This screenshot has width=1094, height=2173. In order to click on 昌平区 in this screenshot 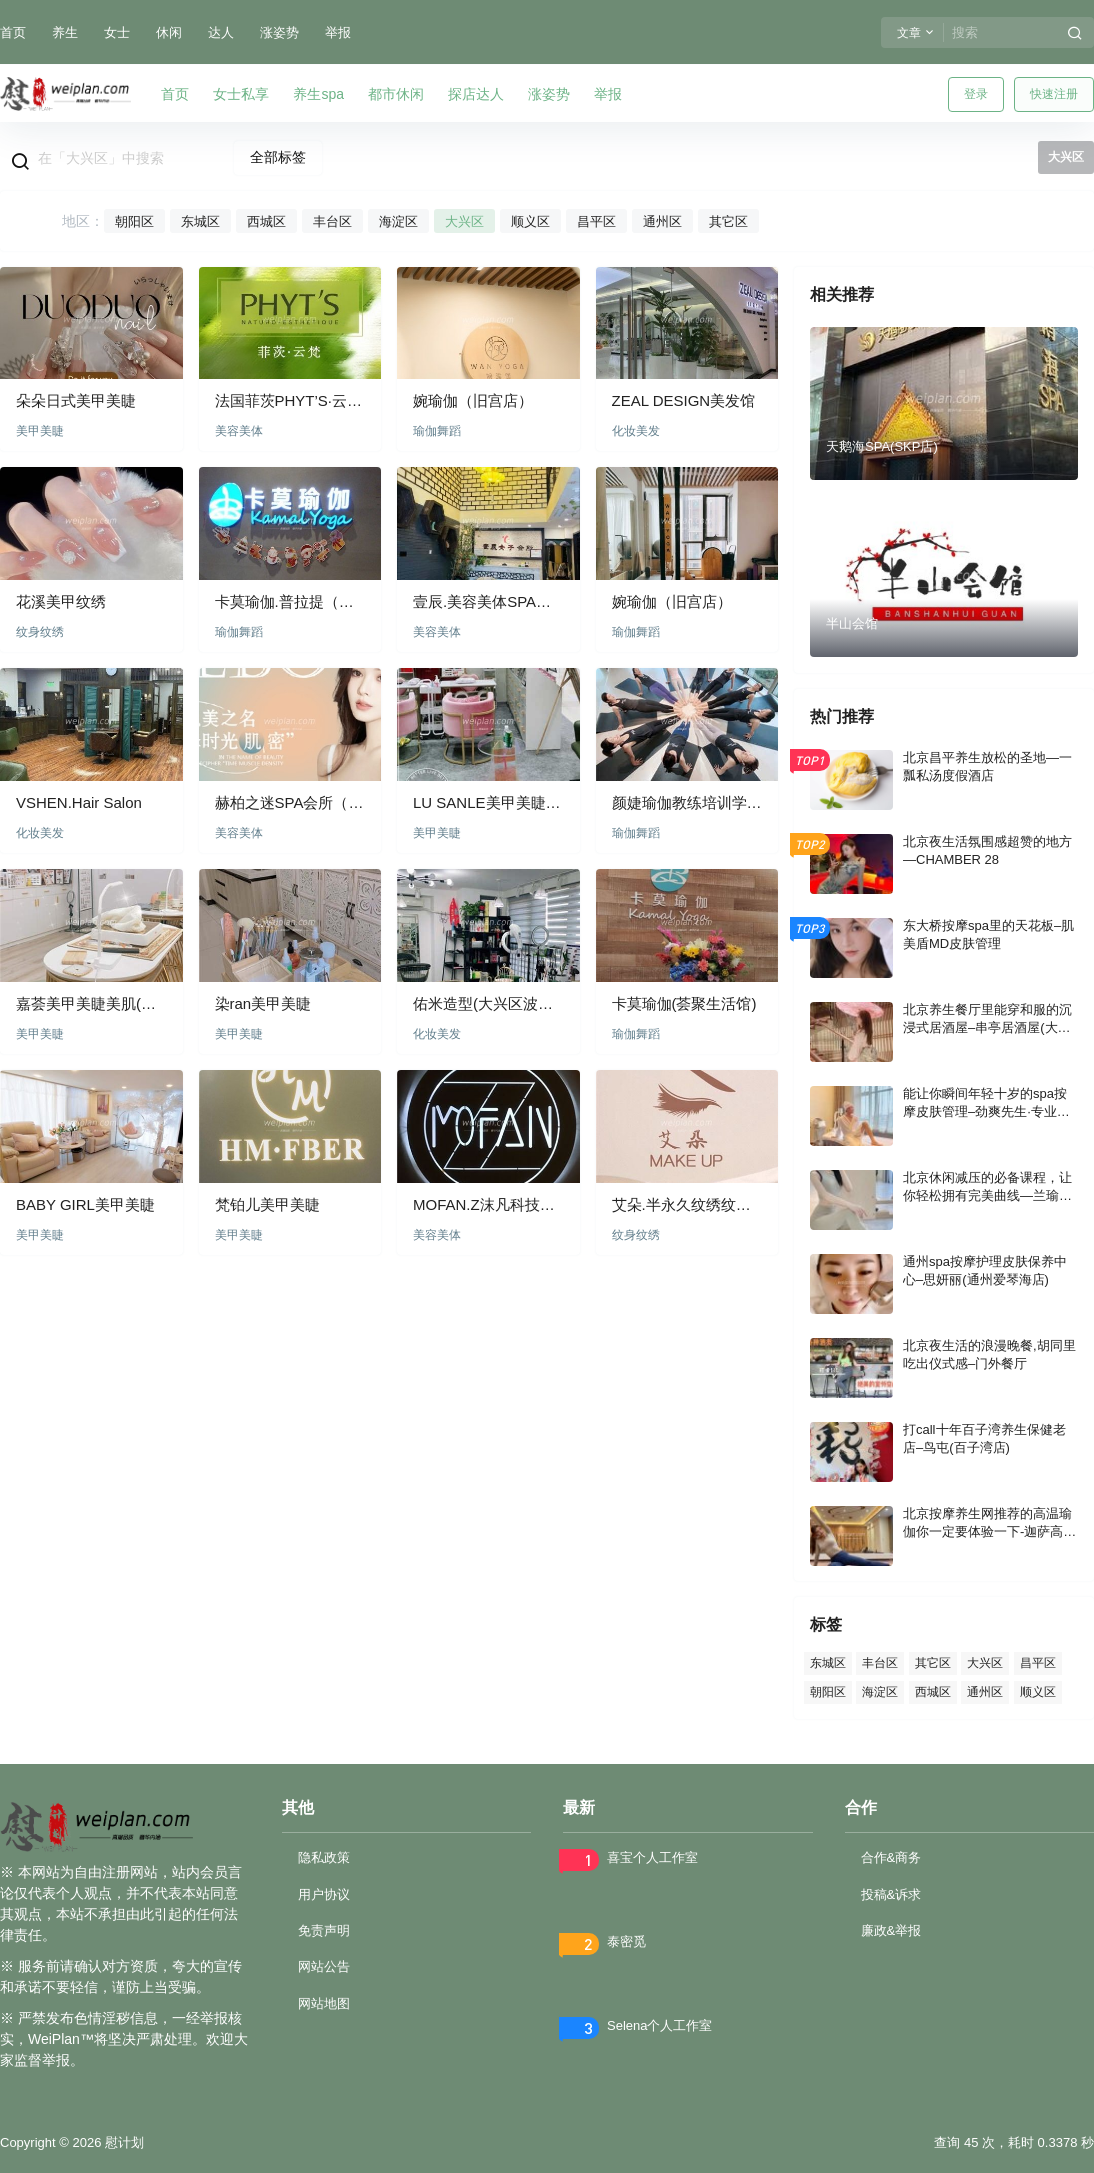, I will do `click(596, 221)`.